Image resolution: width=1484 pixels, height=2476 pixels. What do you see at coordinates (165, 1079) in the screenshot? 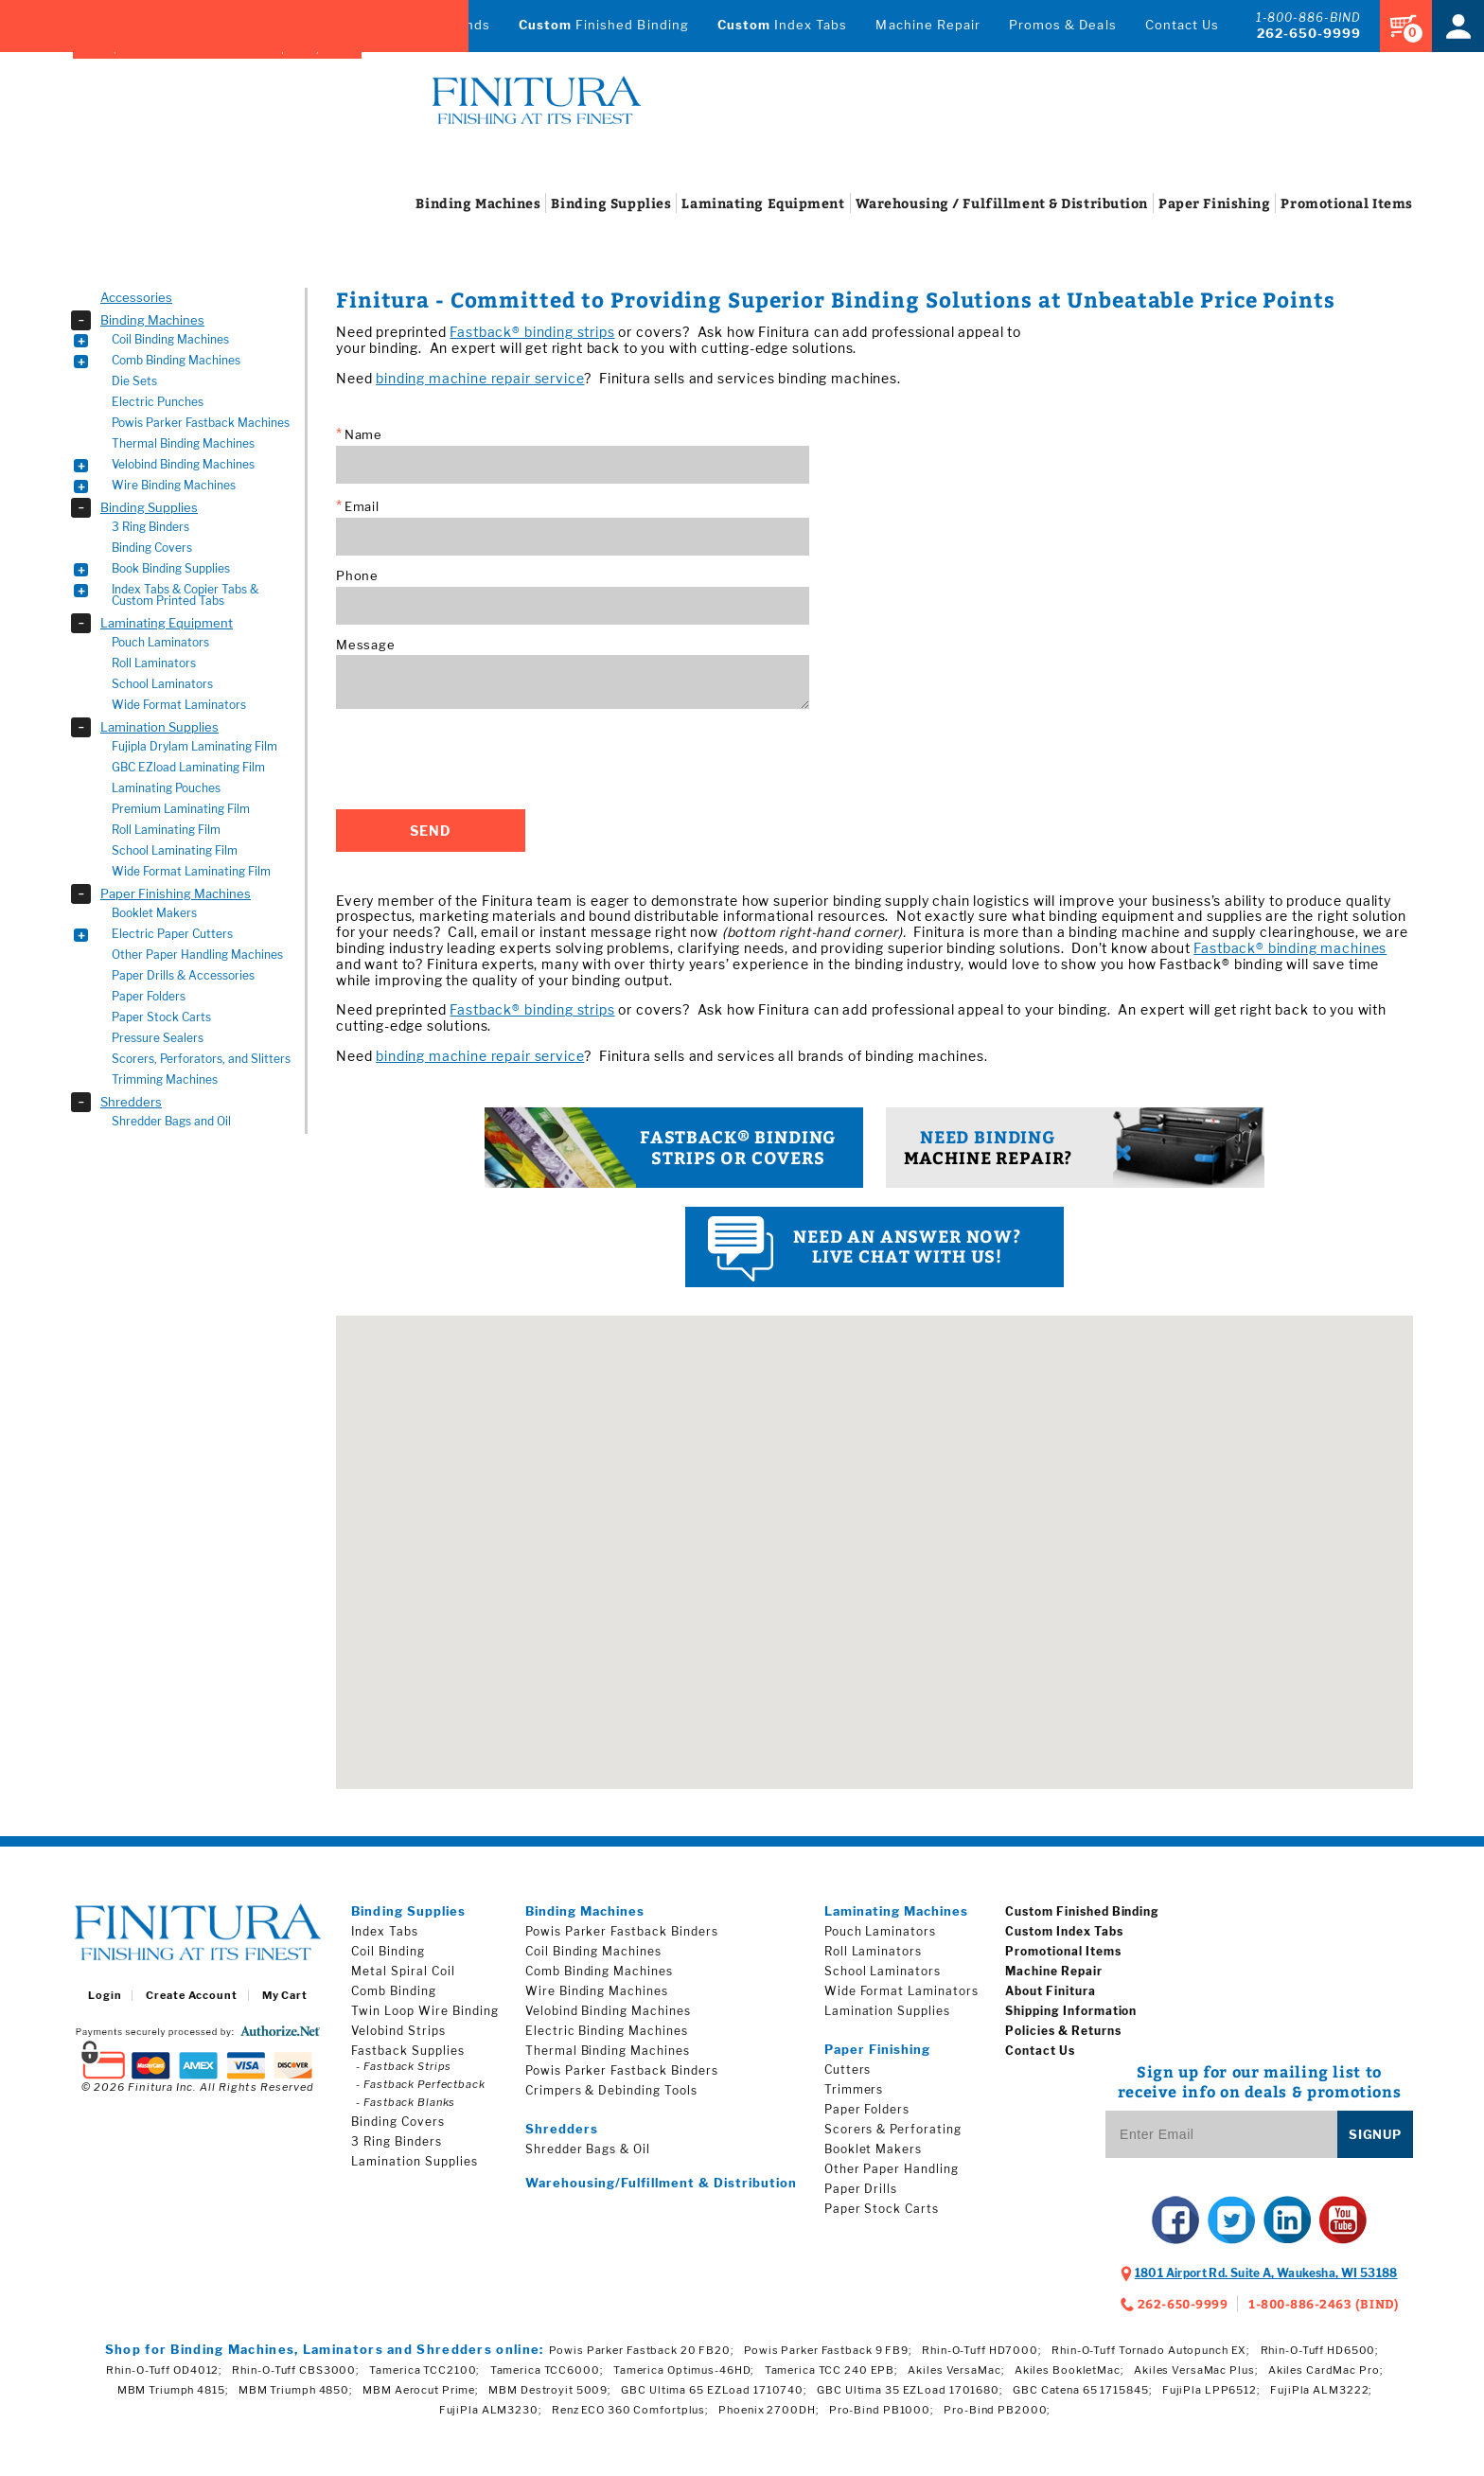
I see `Trimming Machines` at bounding box center [165, 1079].